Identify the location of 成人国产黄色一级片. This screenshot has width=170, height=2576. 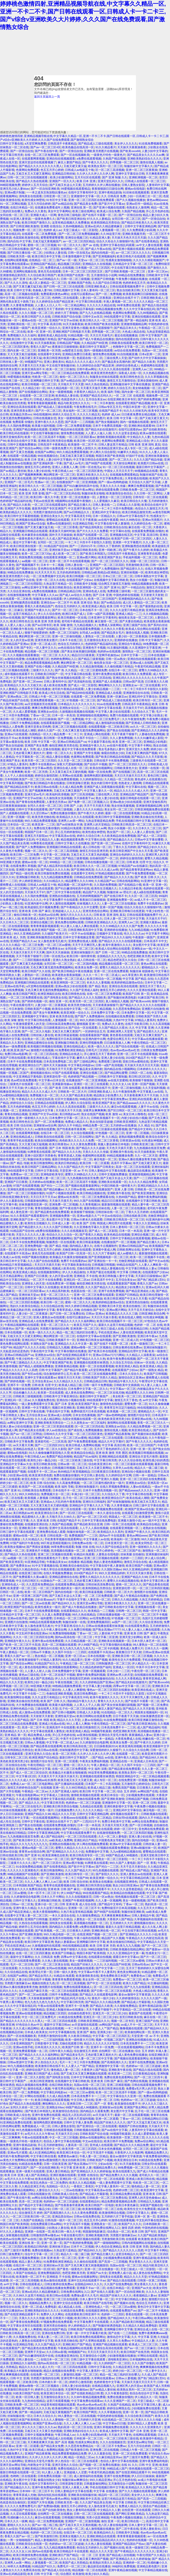
(41, 1810).